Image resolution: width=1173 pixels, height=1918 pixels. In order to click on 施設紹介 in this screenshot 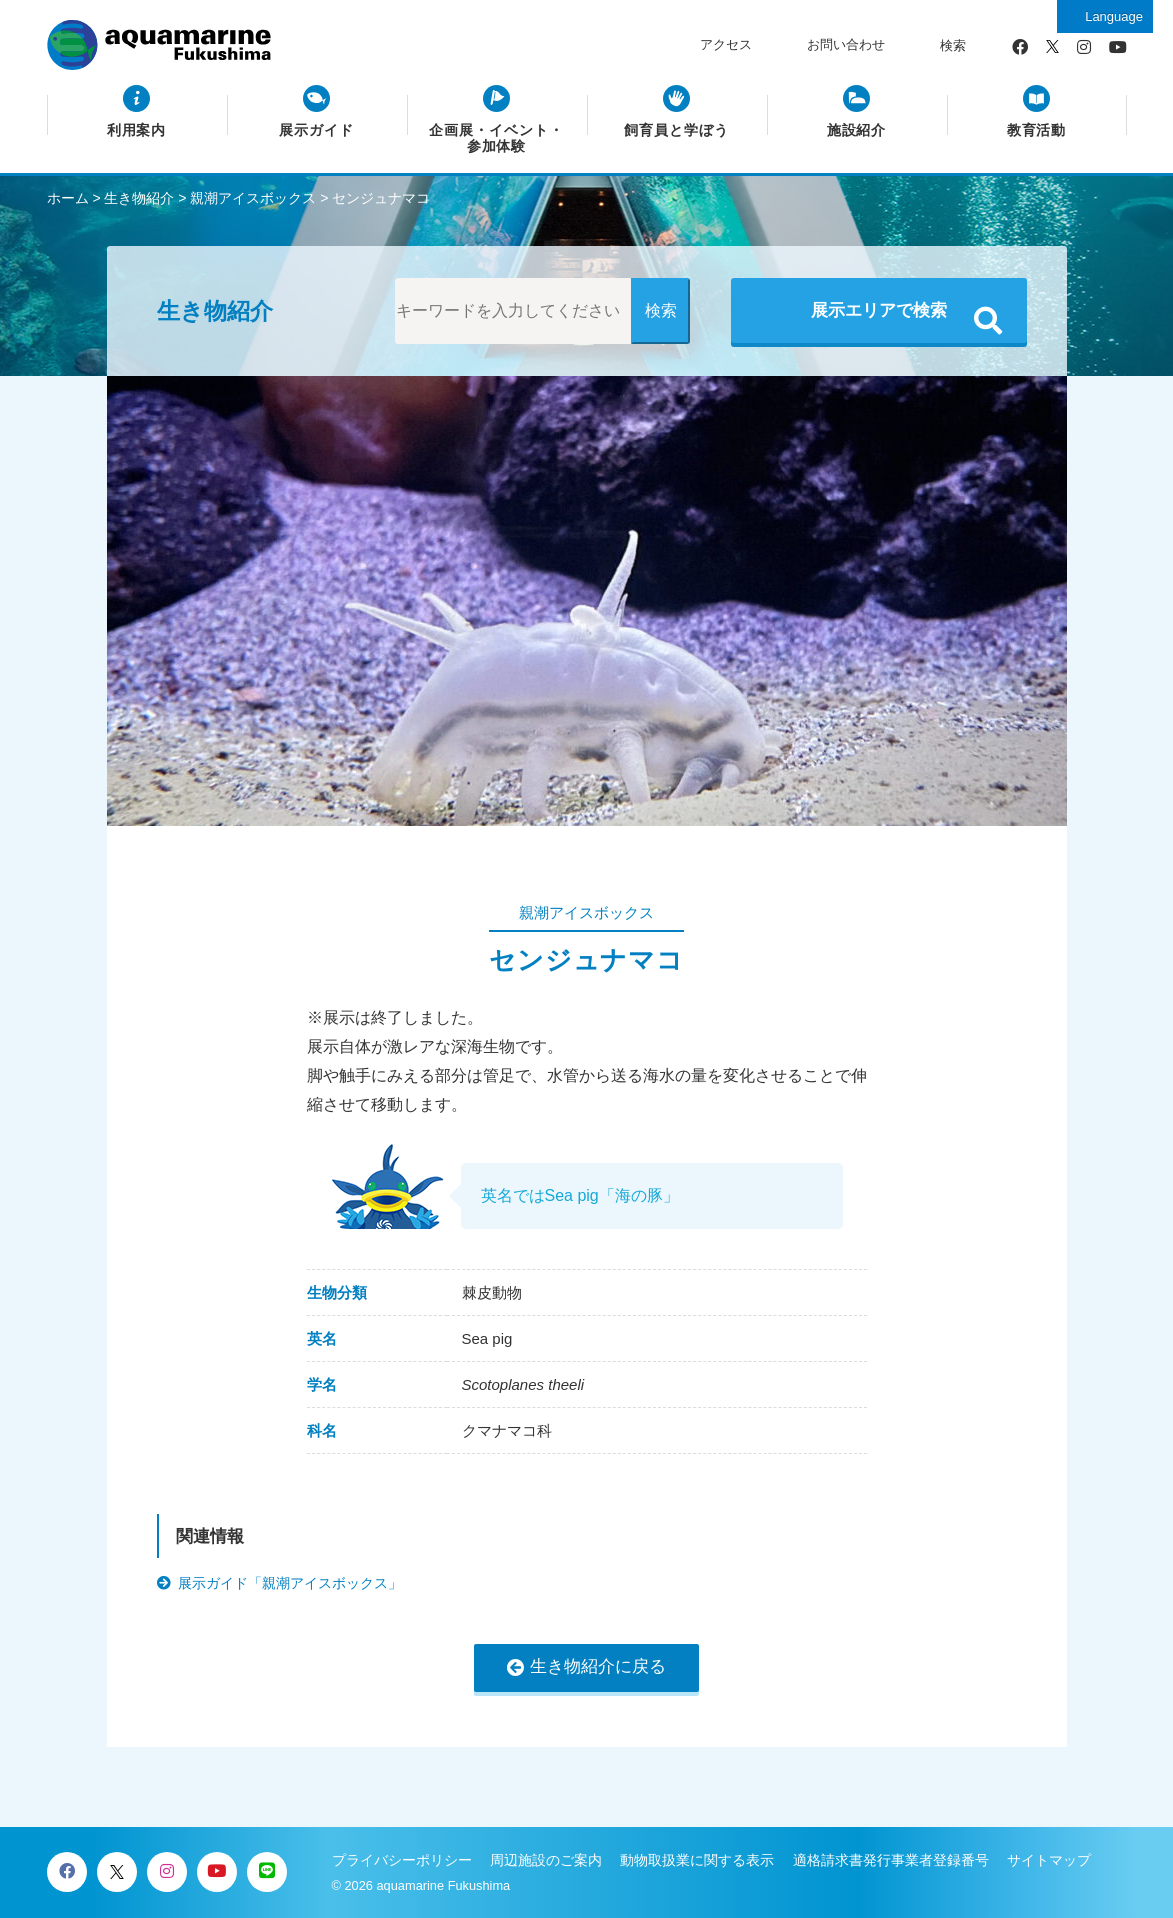, I will do `click(857, 130)`.